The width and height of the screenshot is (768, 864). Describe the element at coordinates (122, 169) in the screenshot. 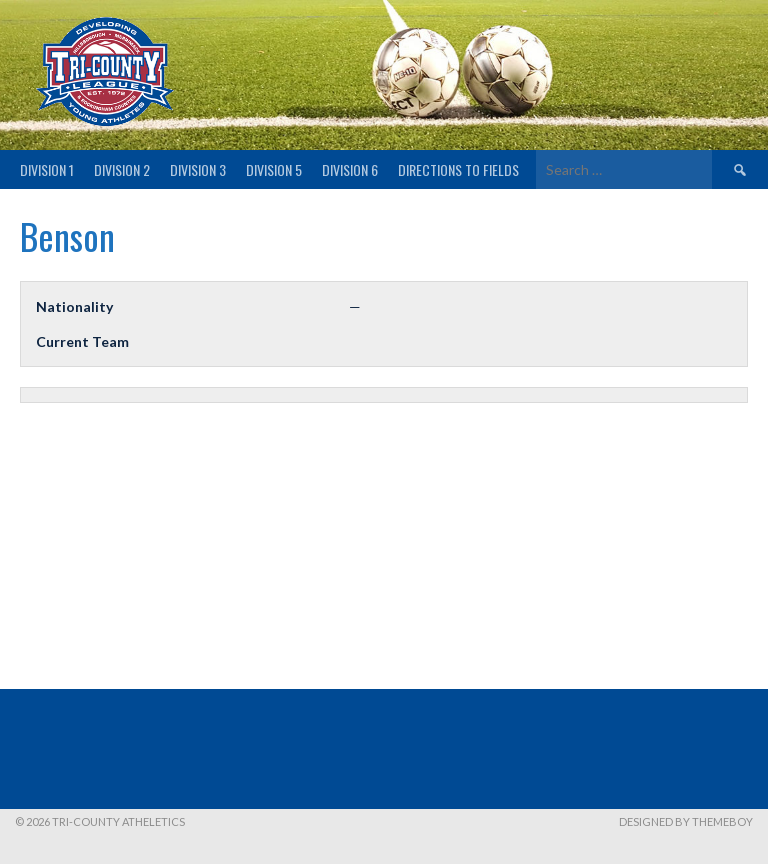

I see `Division 2` at that location.